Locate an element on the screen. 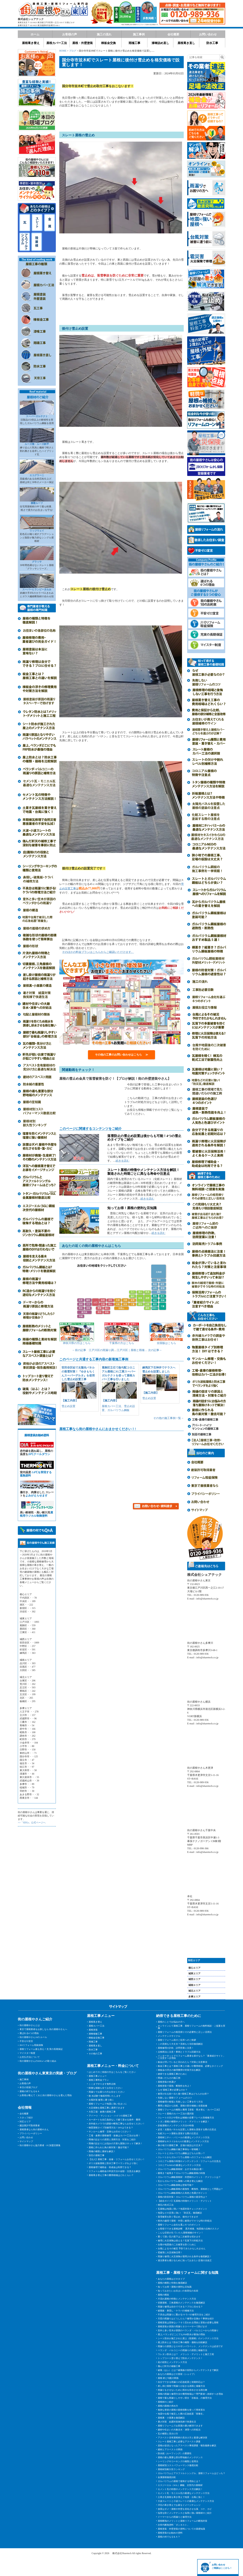 The height and width of the screenshot is (2576, 243). 被害が出る前!? 出た後!?屋根工事はどちらがお得？ is located at coordinates (183, 2093).